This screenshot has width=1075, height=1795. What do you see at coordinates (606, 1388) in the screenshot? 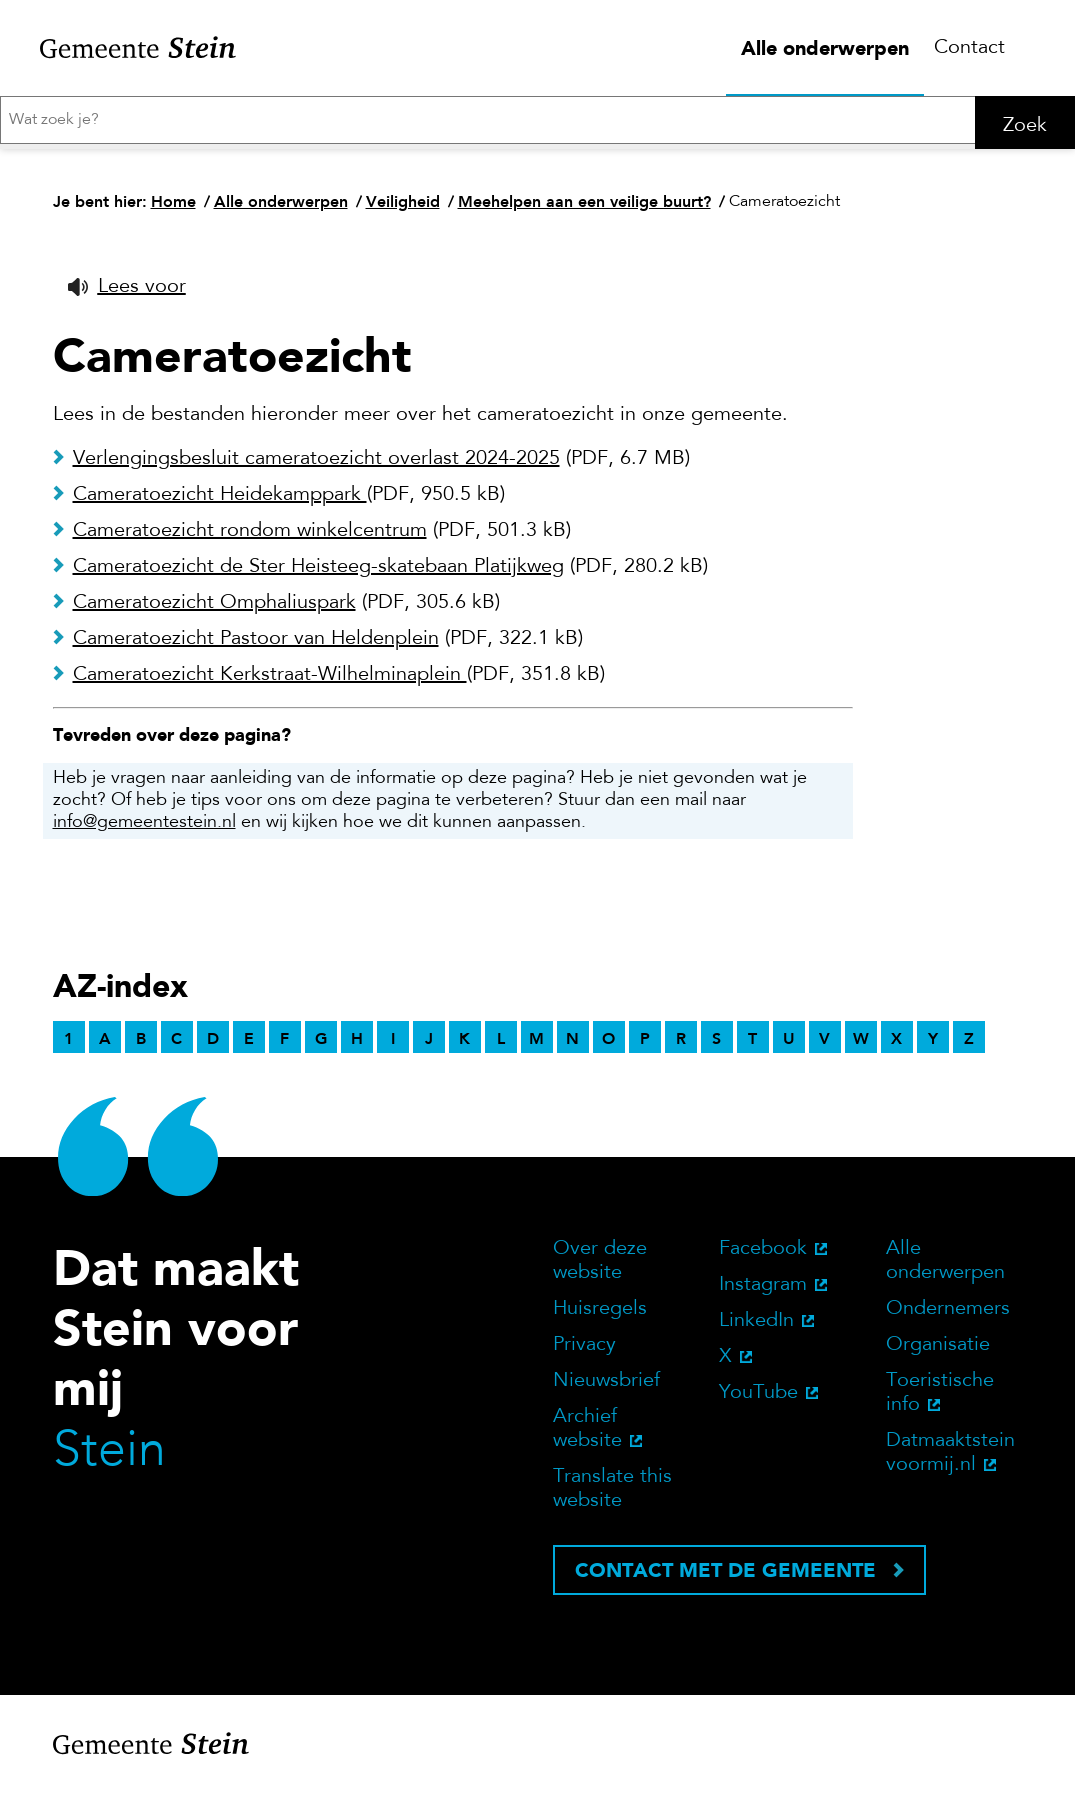
I see `Nieuwsbrief` at bounding box center [606, 1388].